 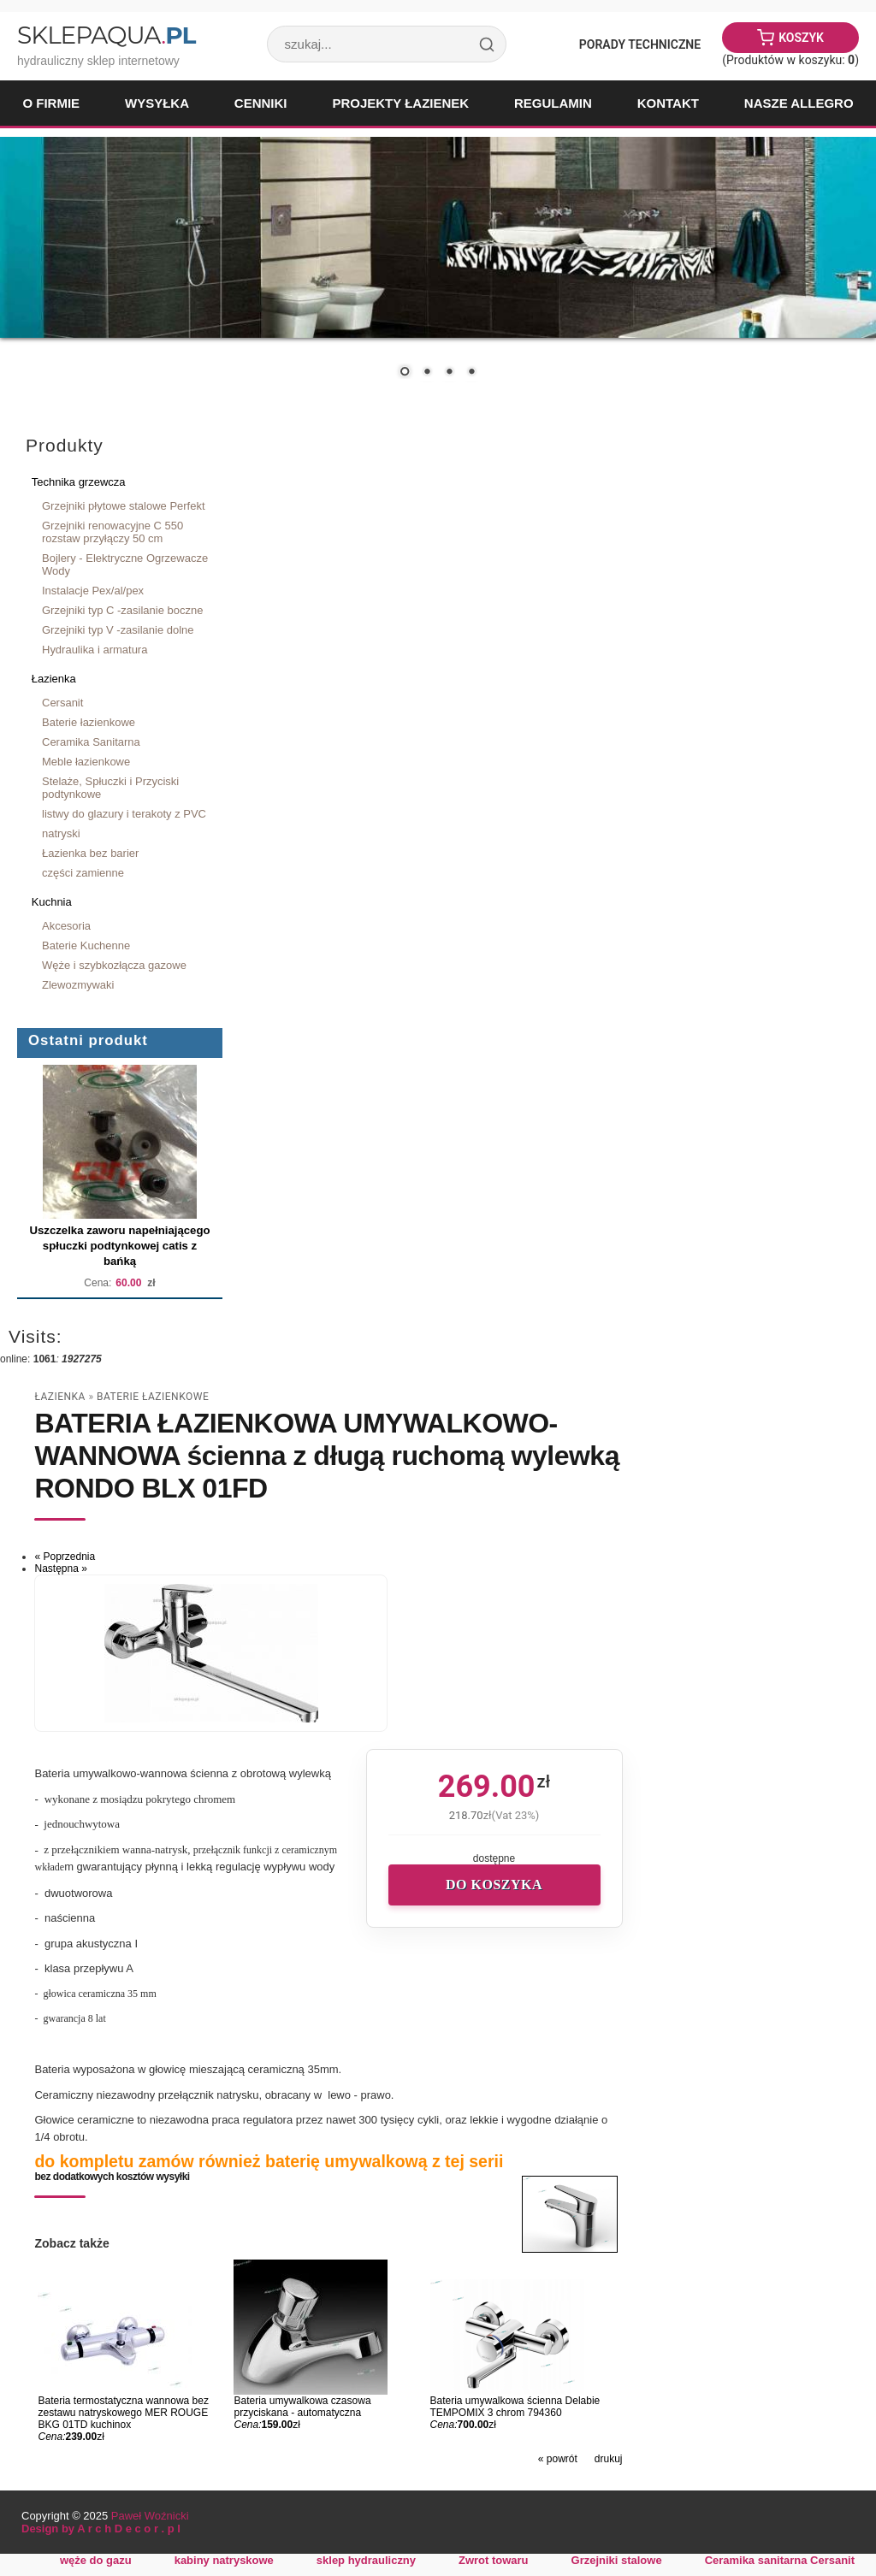 What do you see at coordinates (52, 901) in the screenshot?
I see `Kuchnia` at bounding box center [52, 901].